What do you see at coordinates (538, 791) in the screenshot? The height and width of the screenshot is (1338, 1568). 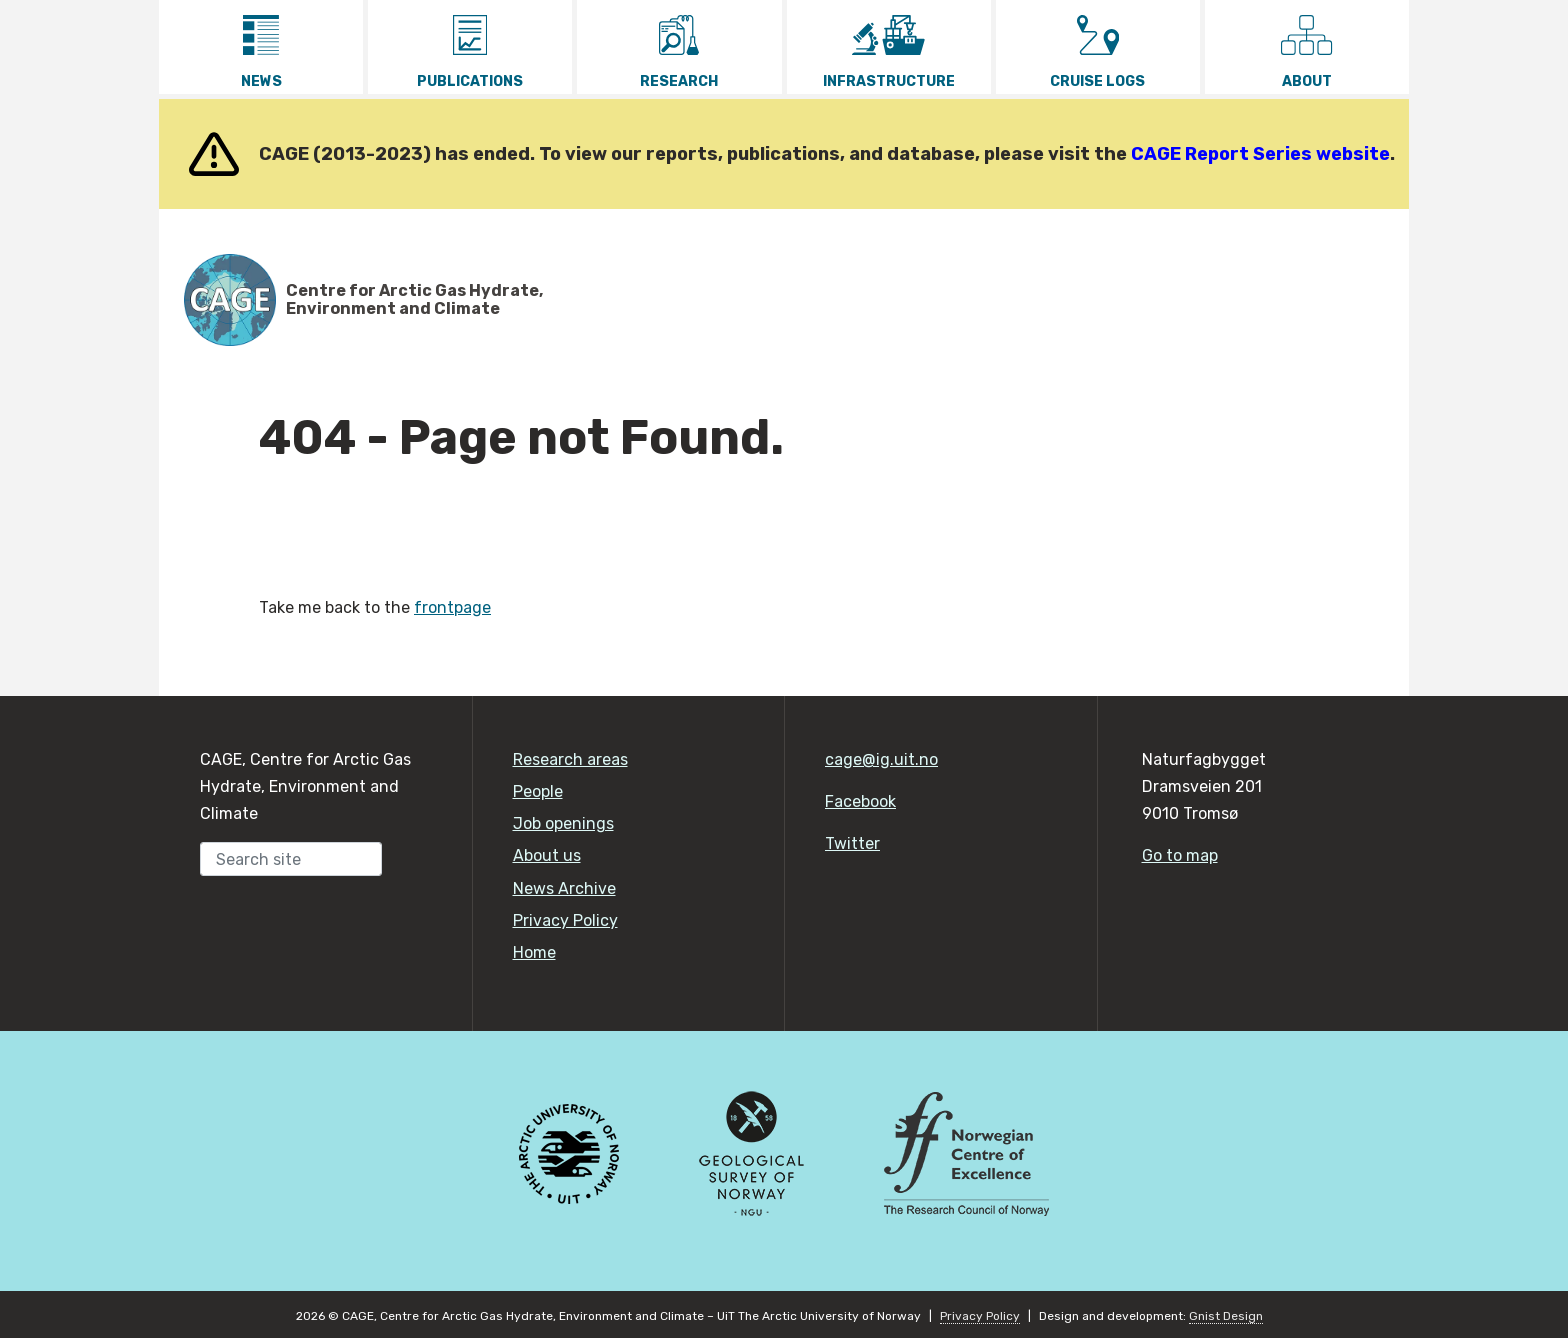 I see `People` at bounding box center [538, 791].